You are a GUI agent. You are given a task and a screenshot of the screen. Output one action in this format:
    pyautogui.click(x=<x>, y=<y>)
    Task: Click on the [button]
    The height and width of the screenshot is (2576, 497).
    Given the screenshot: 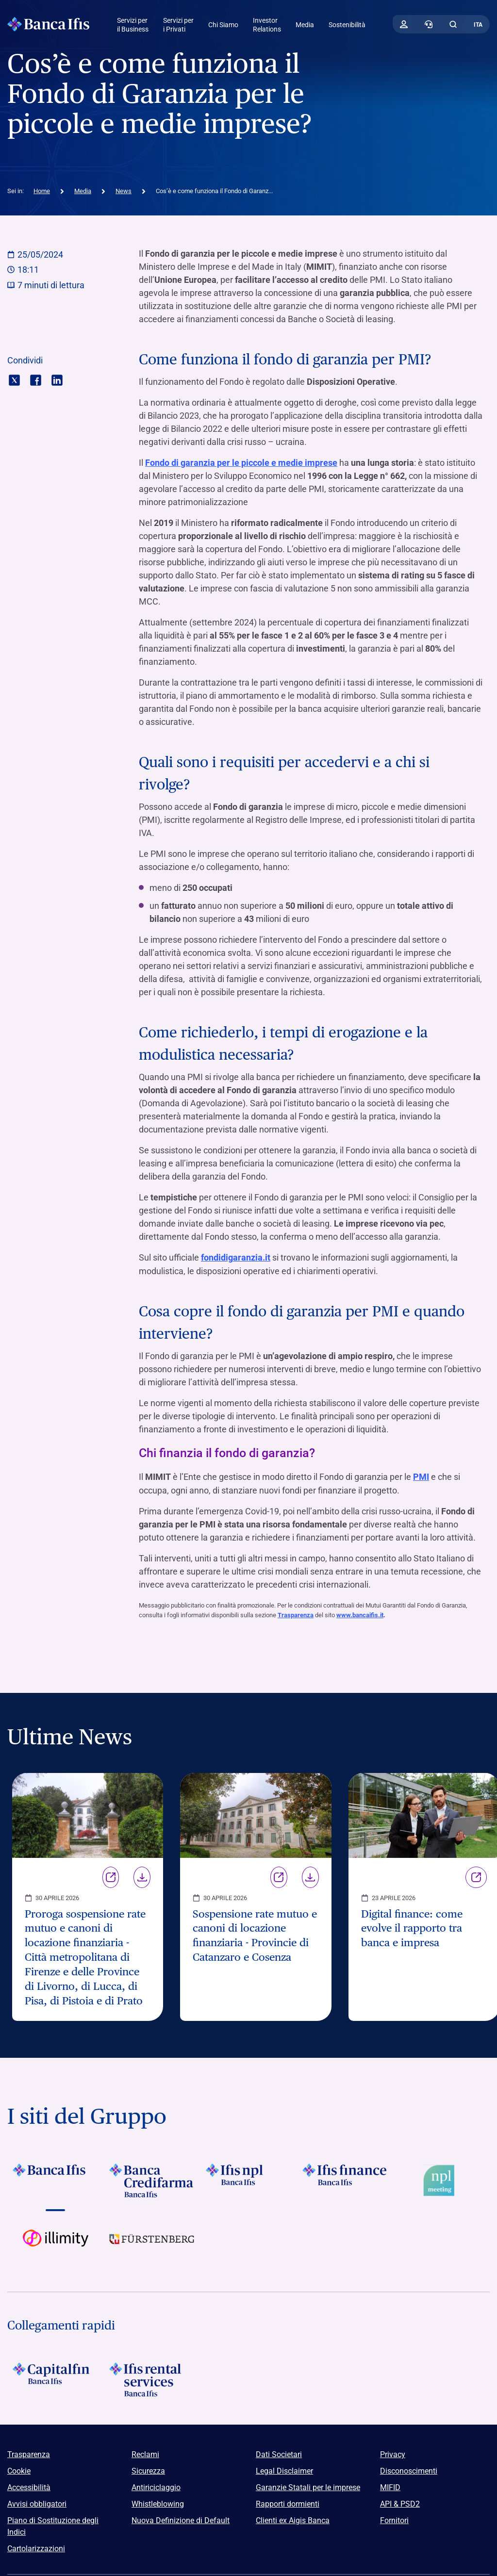 What is the action you would take?
    pyautogui.click(x=453, y=24)
    